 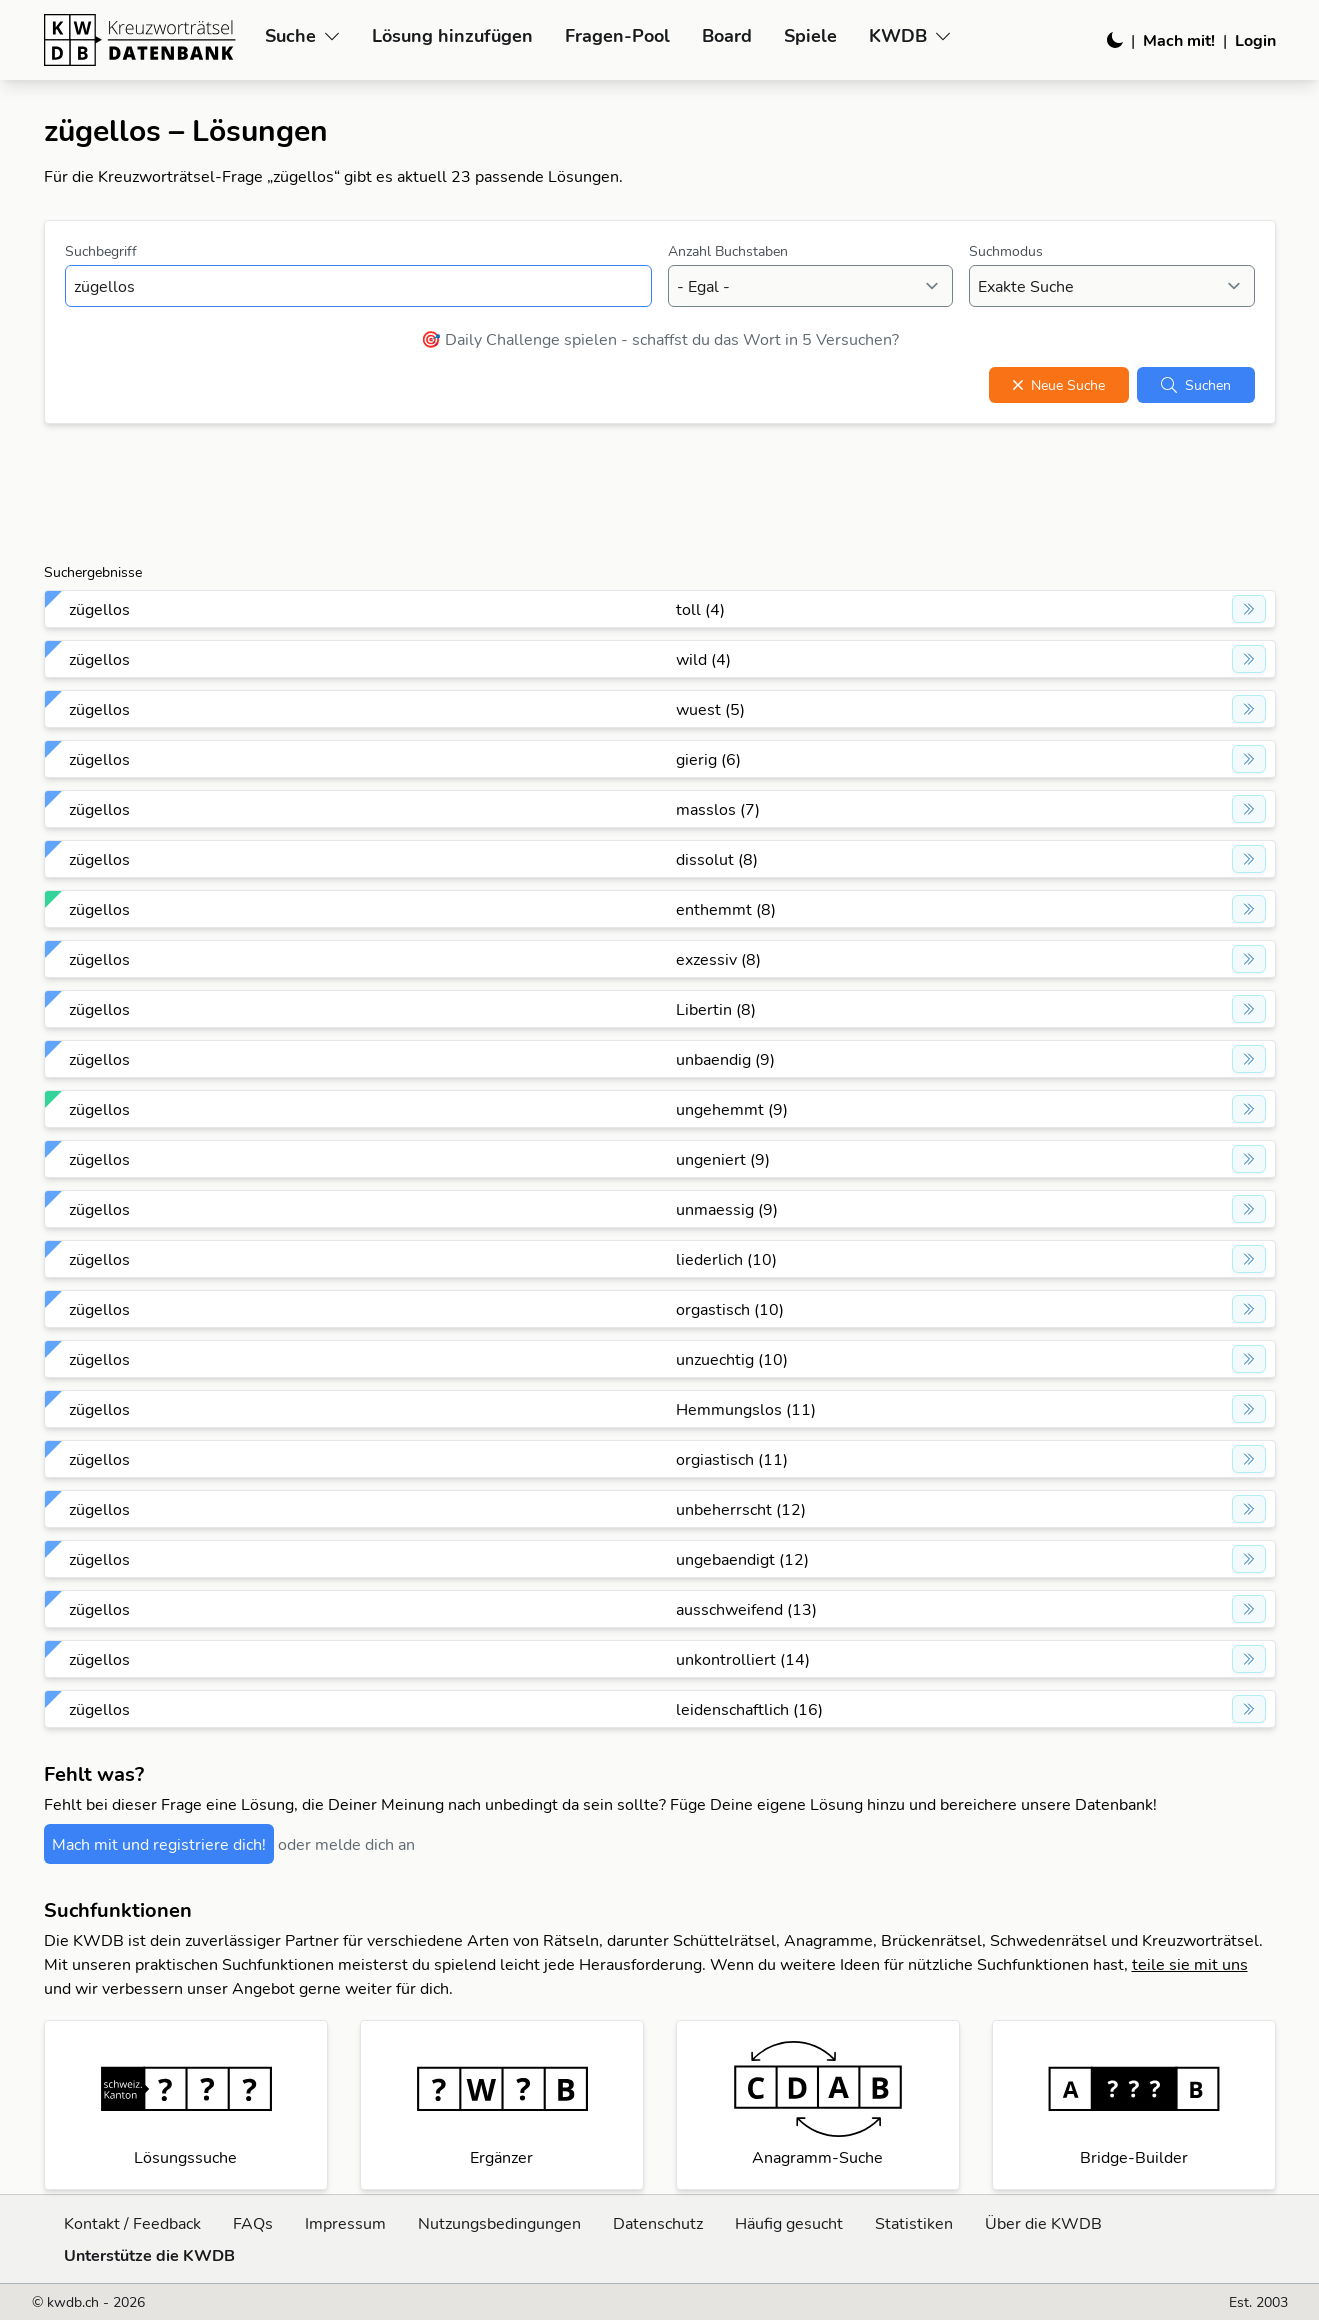 What do you see at coordinates (742, 1559) in the screenshot?
I see `ungebaendigt (12)` at bounding box center [742, 1559].